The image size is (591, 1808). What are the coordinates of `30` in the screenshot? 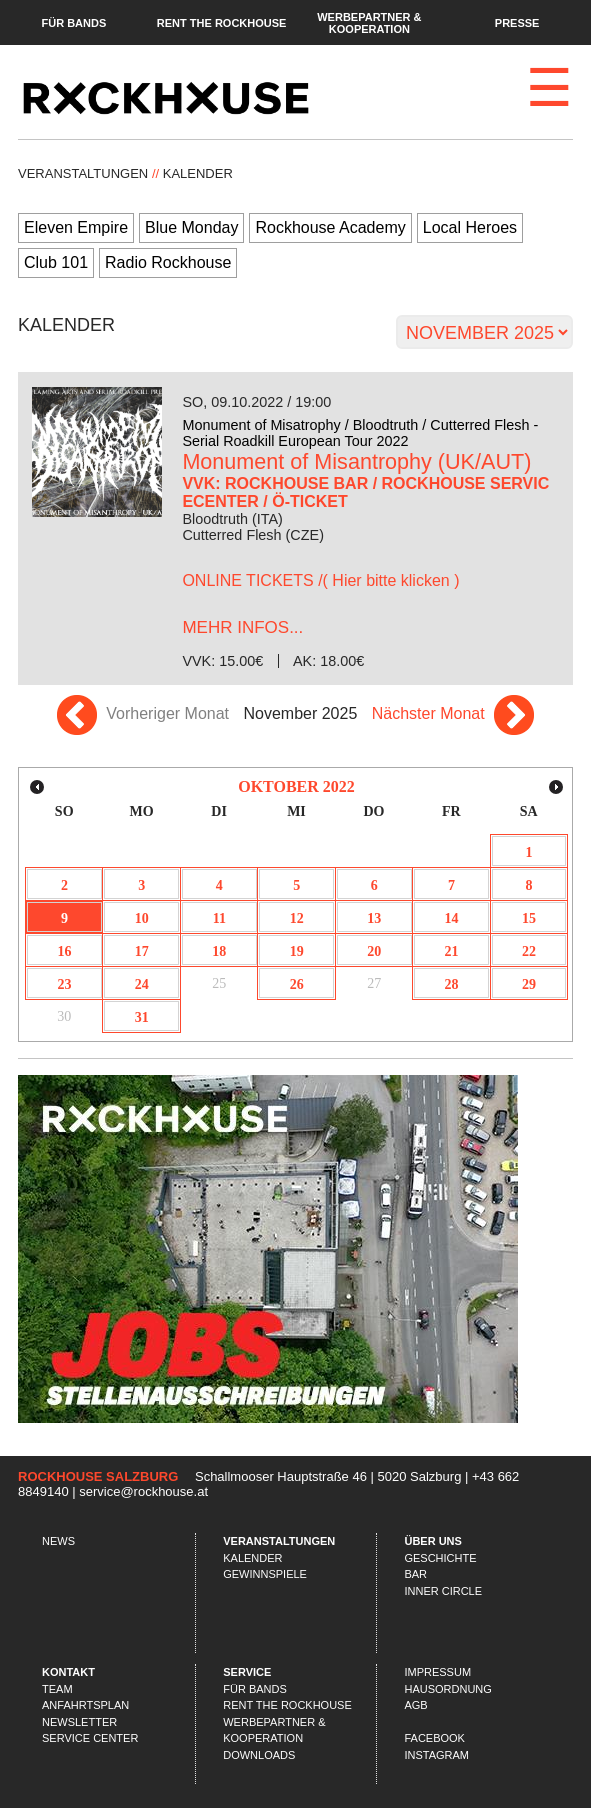 It's located at (64, 1016).